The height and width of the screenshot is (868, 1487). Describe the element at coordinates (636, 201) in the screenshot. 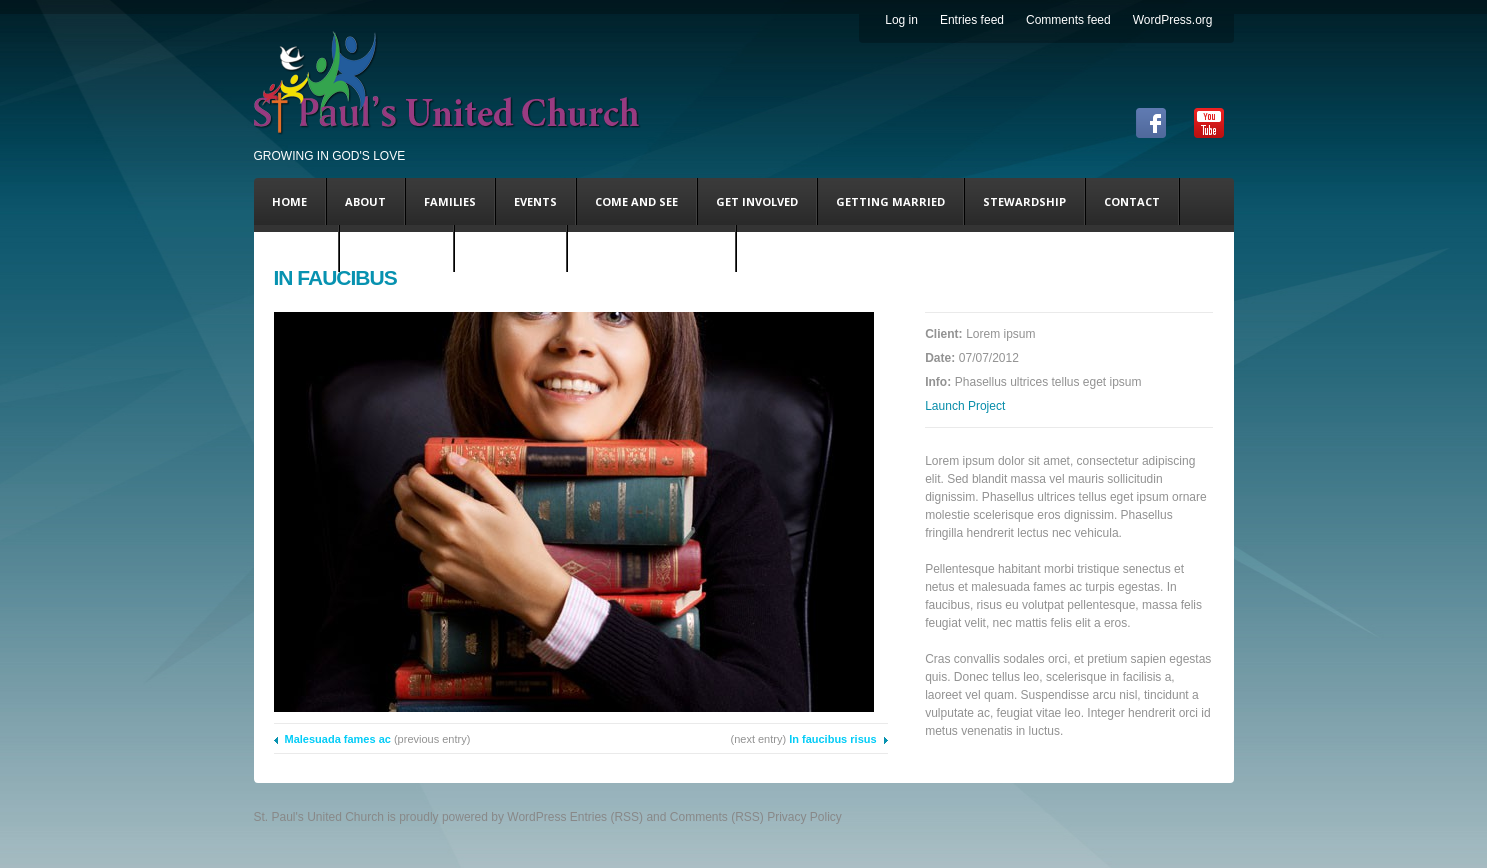

I see `Come and See` at that location.